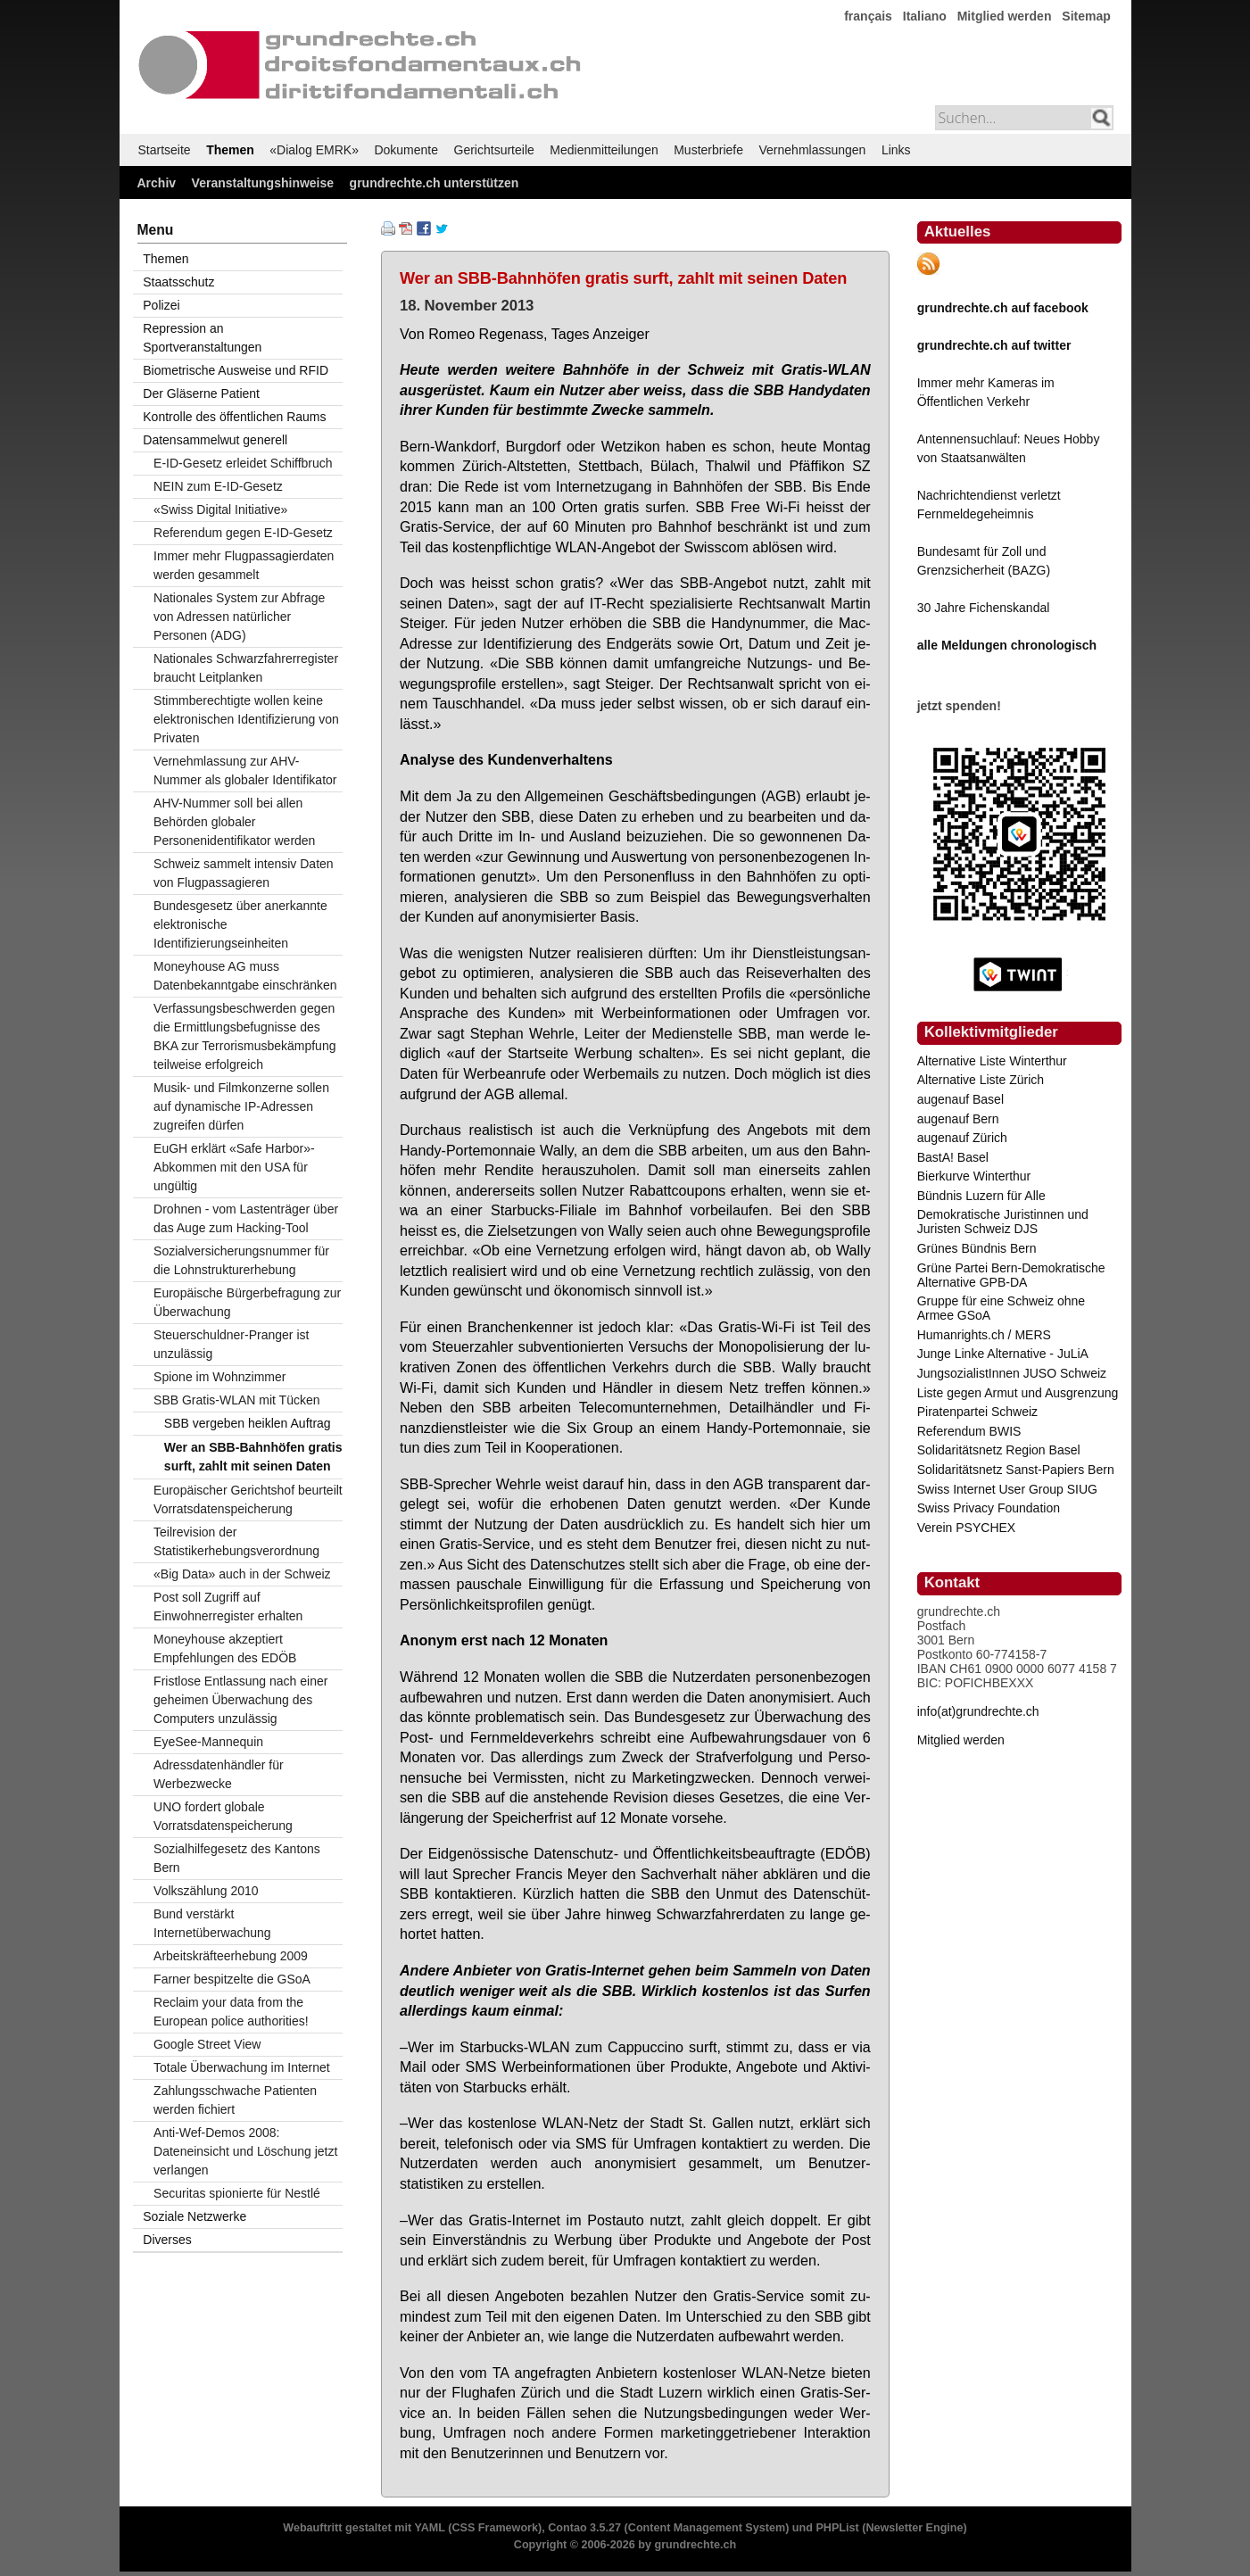 This screenshot has height=2576, width=1250. I want to click on français, so click(868, 16).